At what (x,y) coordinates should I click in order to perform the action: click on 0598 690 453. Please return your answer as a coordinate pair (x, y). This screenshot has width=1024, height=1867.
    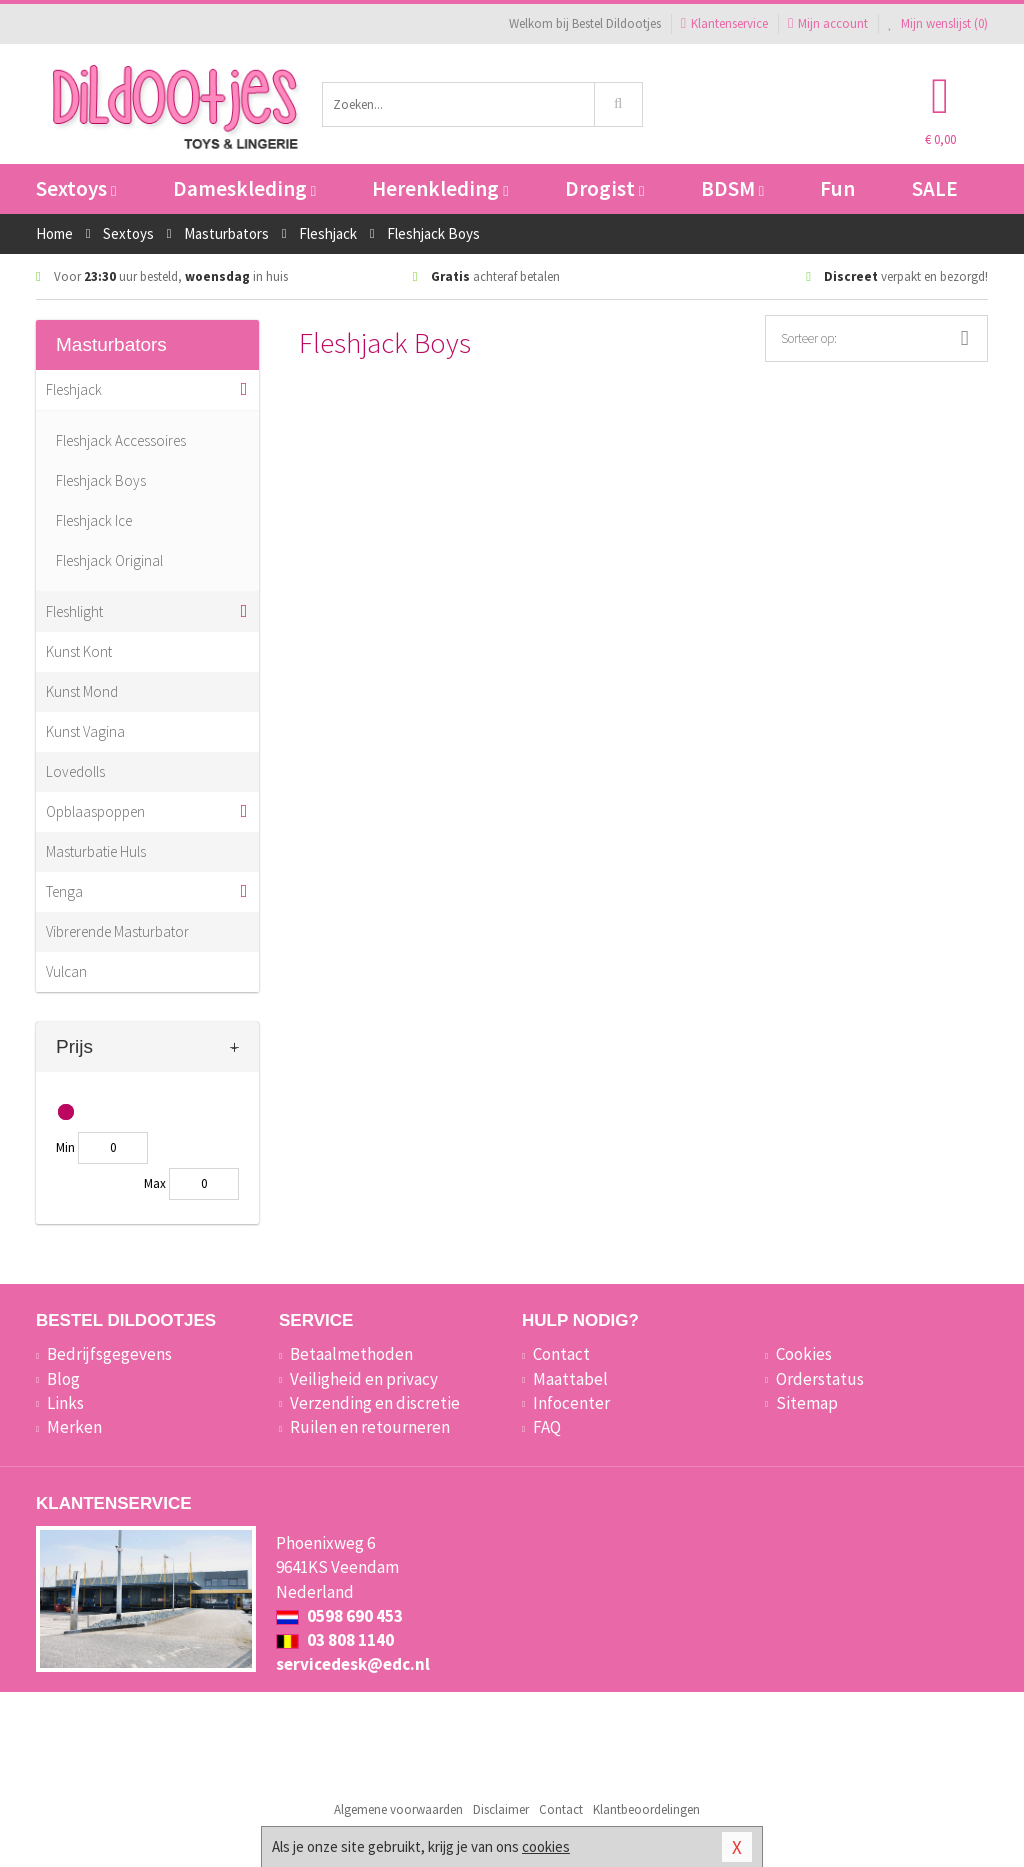
    Looking at the image, I should click on (339, 1616).